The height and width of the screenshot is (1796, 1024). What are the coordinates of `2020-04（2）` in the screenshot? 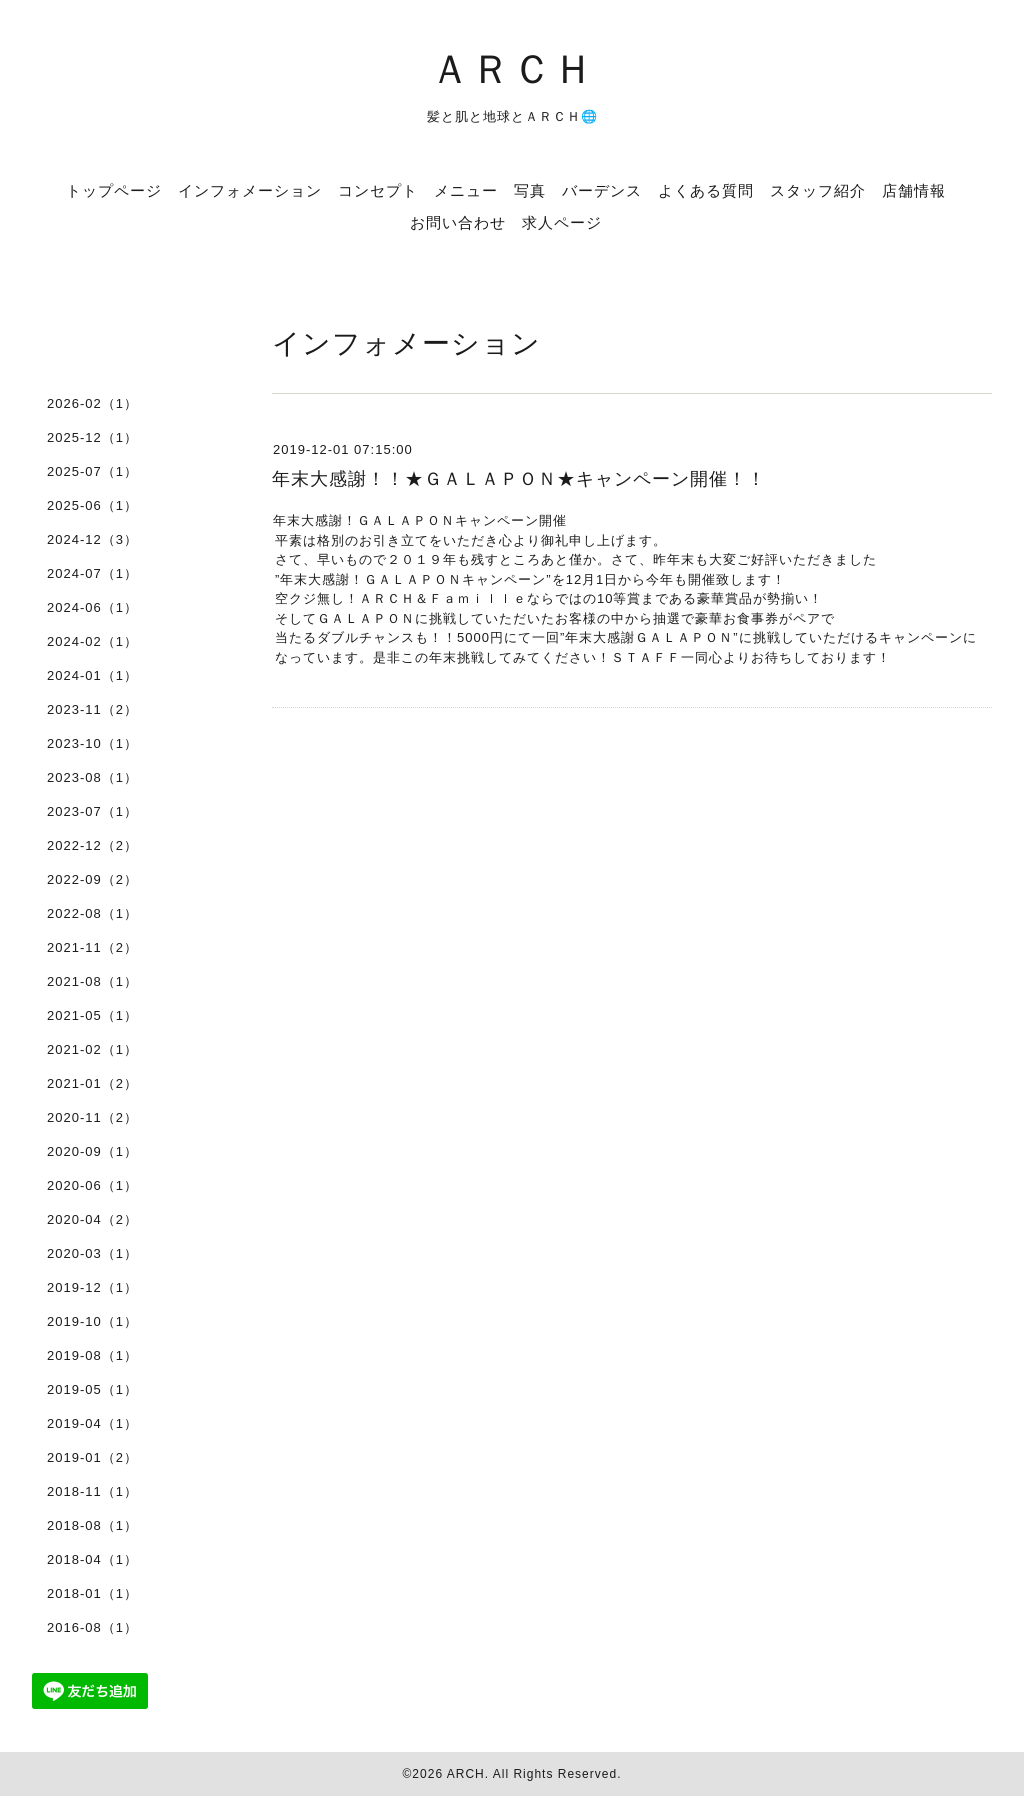 It's located at (92, 1219).